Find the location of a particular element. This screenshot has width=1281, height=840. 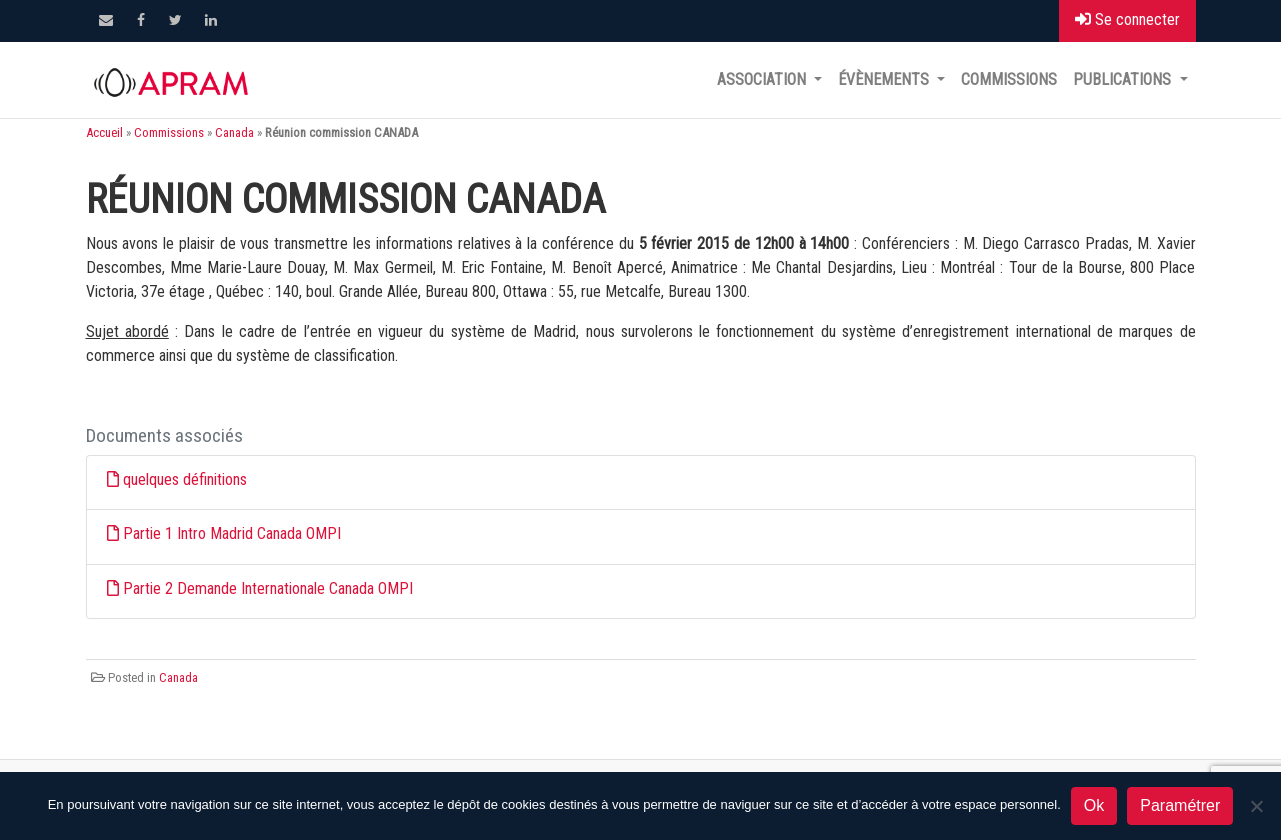

Évènements is located at coordinates (885, 79).